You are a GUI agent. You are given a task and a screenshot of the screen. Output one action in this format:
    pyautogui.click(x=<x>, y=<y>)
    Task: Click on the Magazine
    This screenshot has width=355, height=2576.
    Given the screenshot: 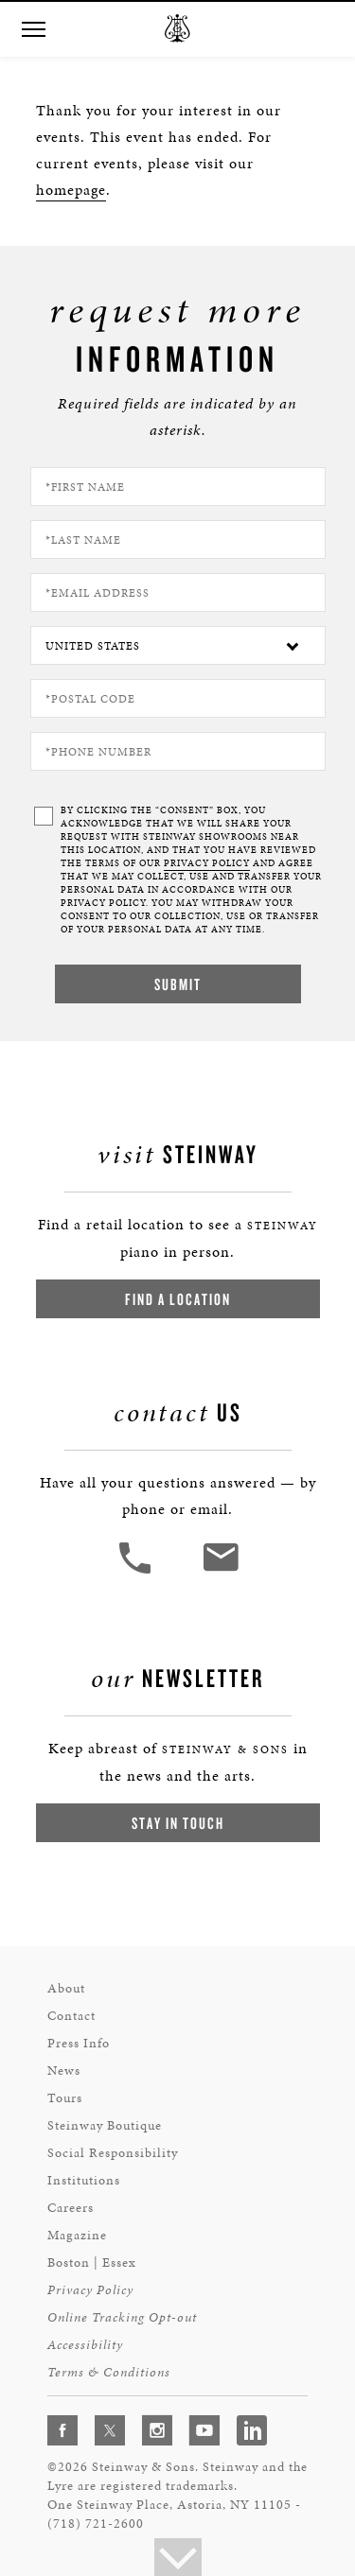 What is the action you would take?
    pyautogui.click(x=77, y=2235)
    